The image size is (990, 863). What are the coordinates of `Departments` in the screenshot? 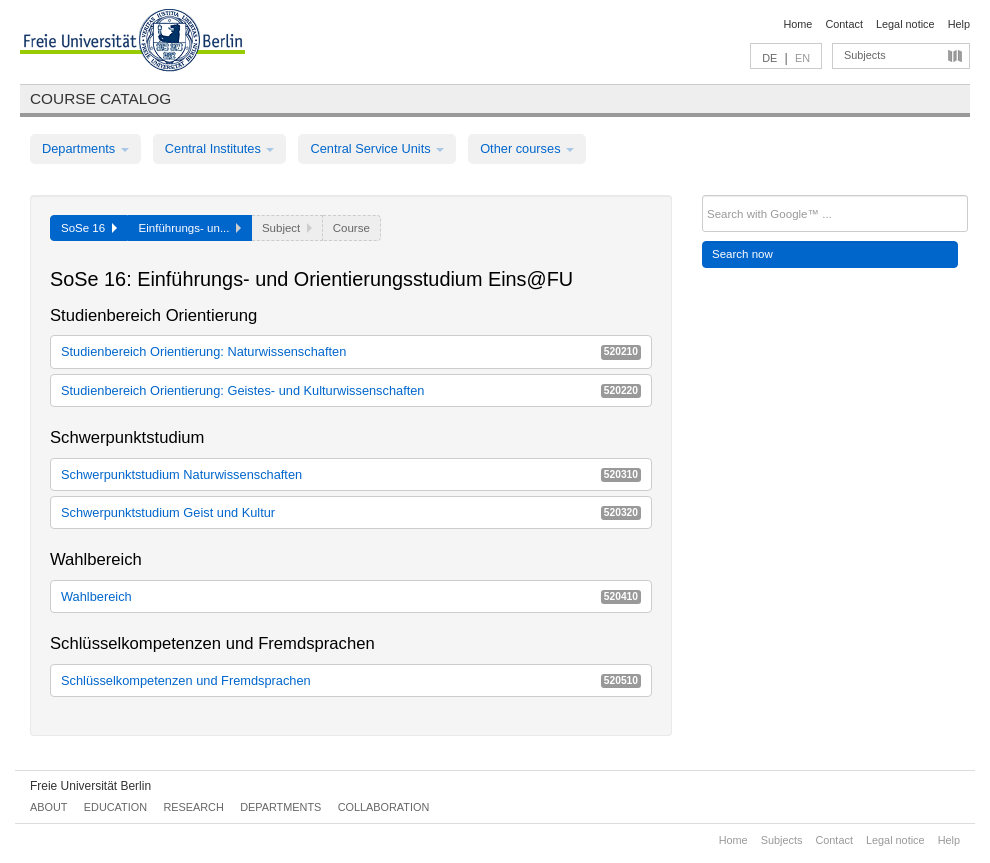 It's located at (85, 148).